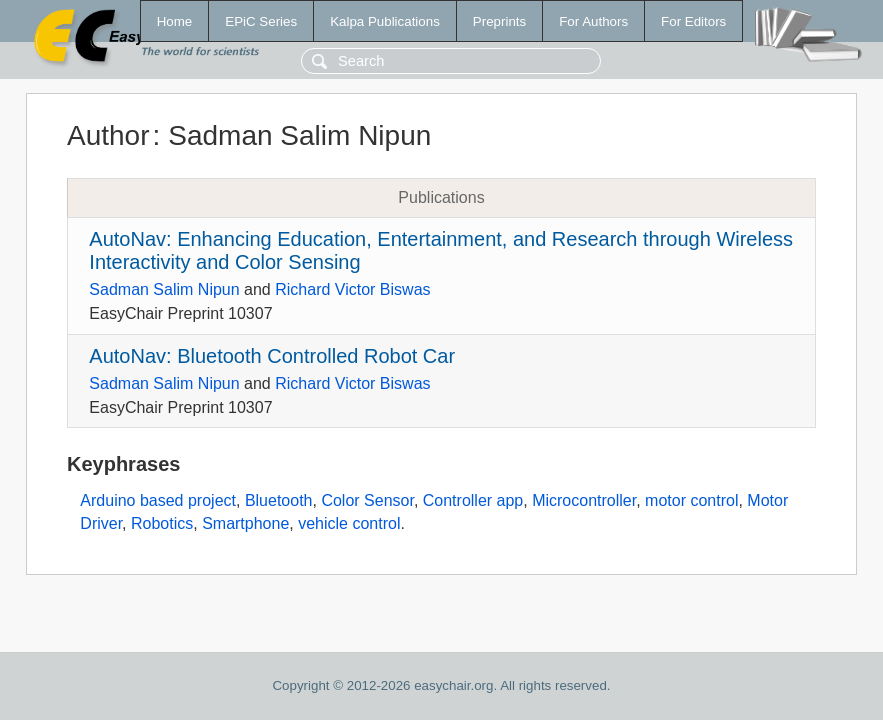 This screenshot has height=720, width=883. What do you see at coordinates (352, 289) in the screenshot?
I see `Richard Victor Biswas` at bounding box center [352, 289].